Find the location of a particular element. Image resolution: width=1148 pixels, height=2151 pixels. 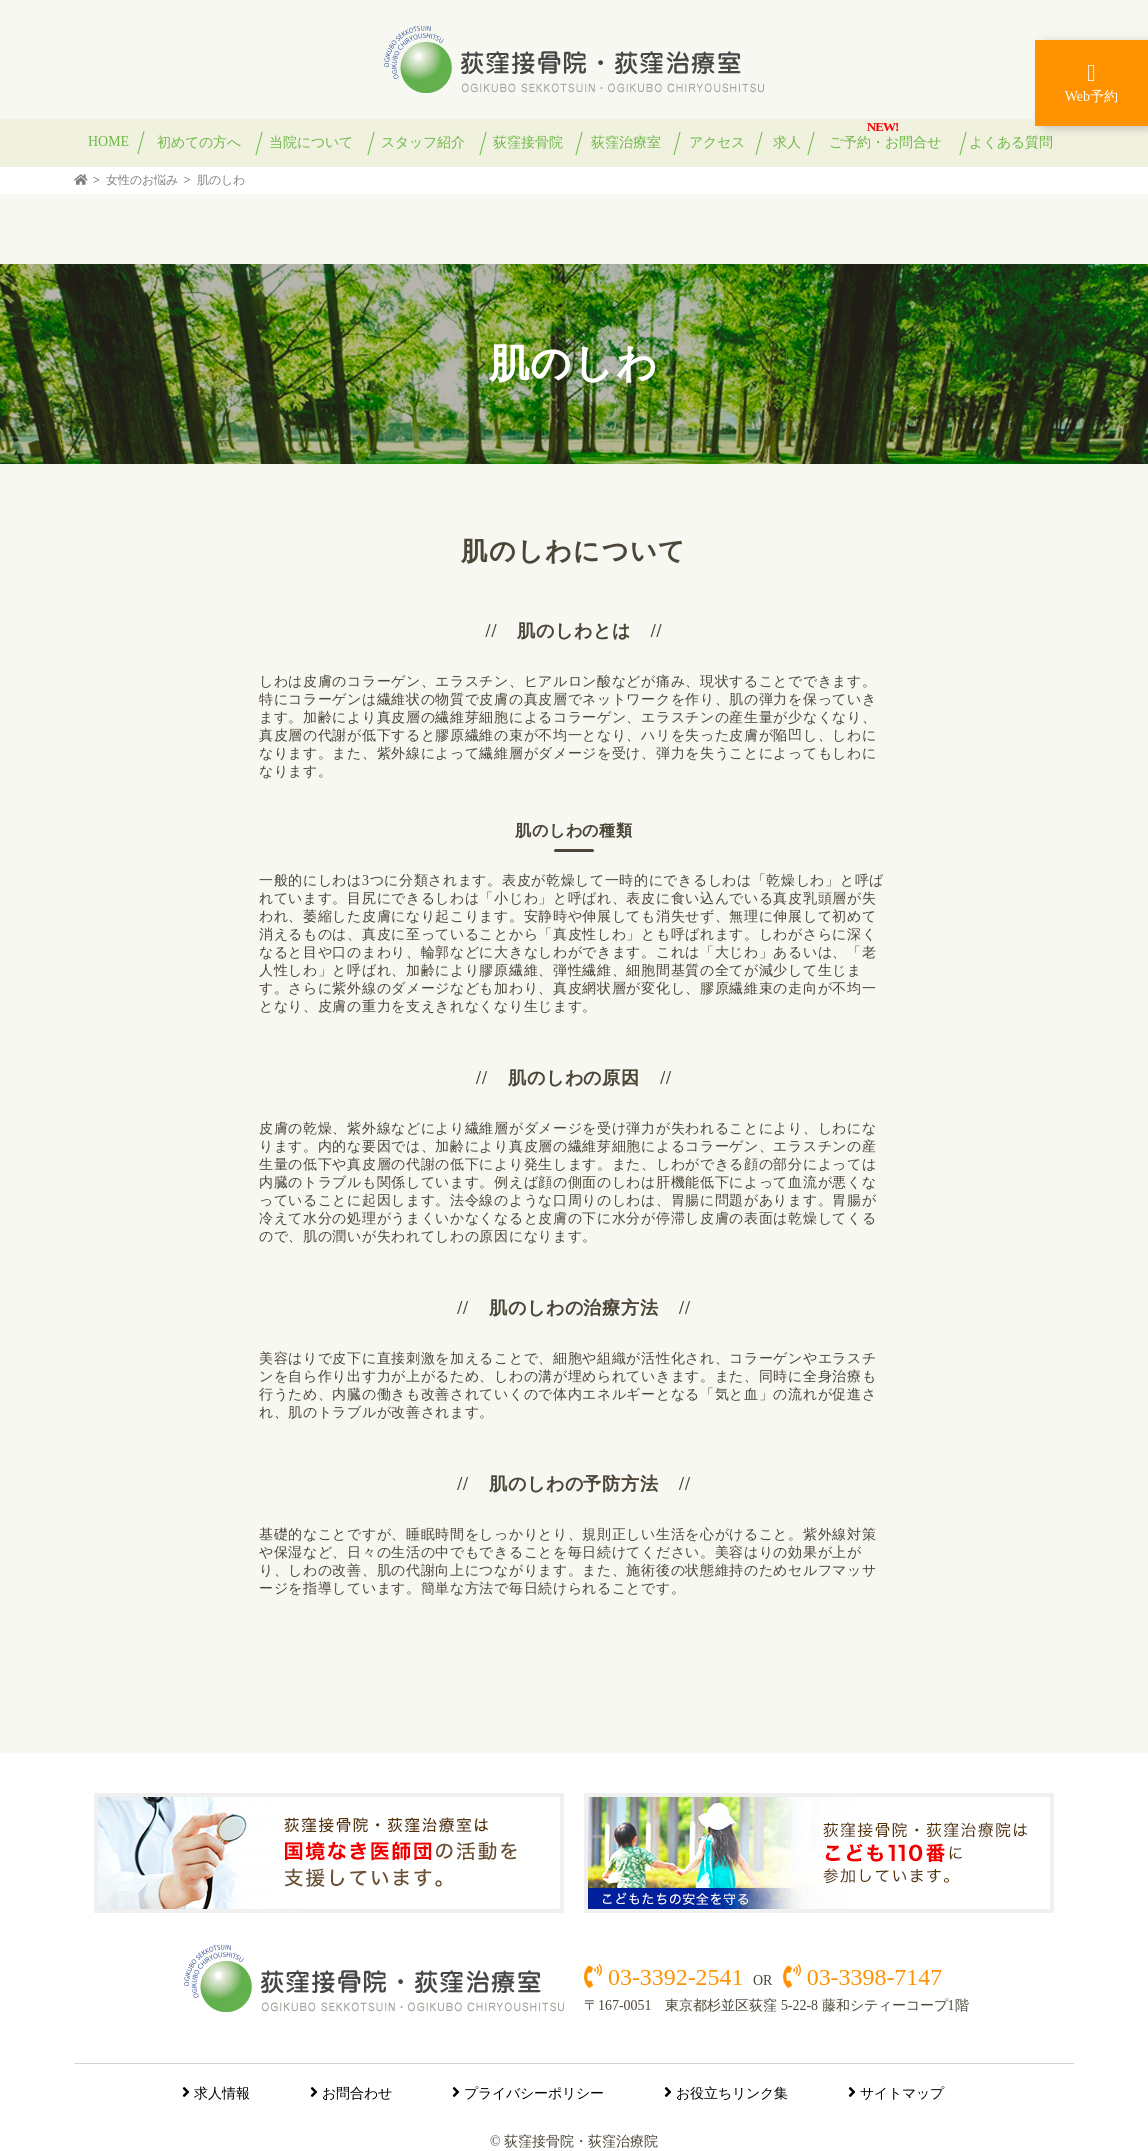

スタッフ紹介 is located at coordinates (423, 142).